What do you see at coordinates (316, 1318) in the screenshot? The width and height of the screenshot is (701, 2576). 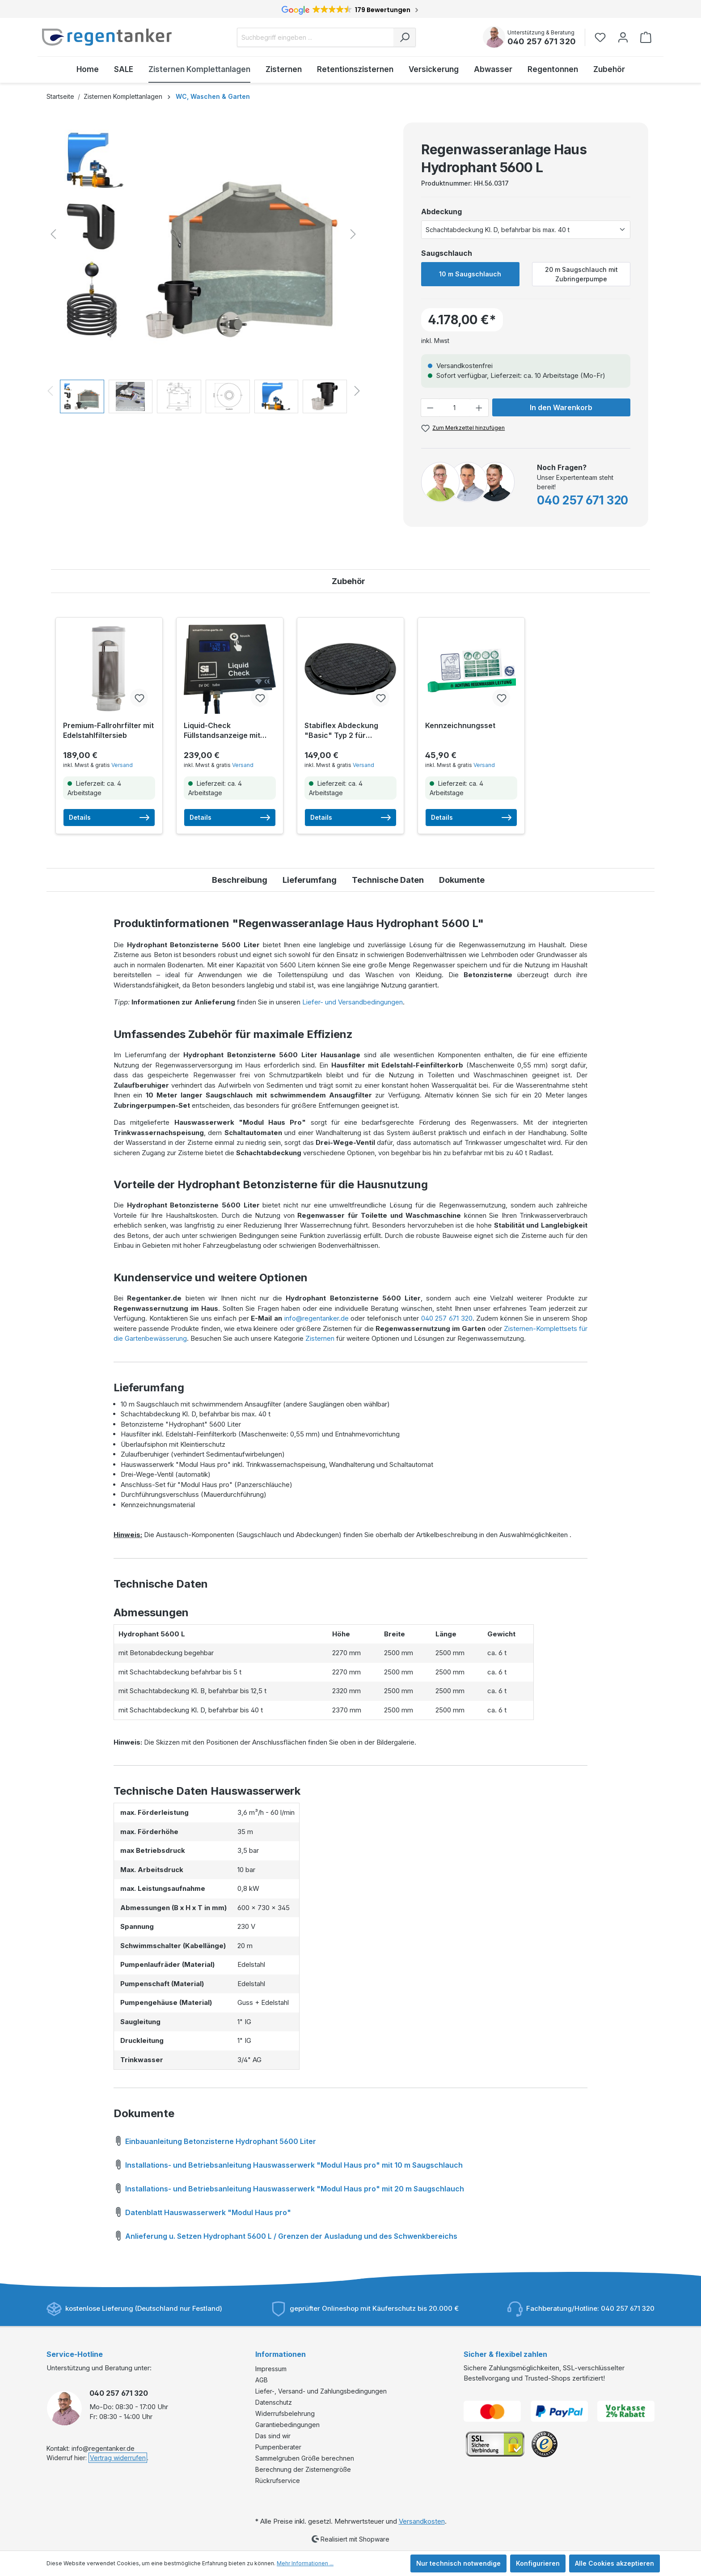 I see `info@regentanker.de` at bounding box center [316, 1318].